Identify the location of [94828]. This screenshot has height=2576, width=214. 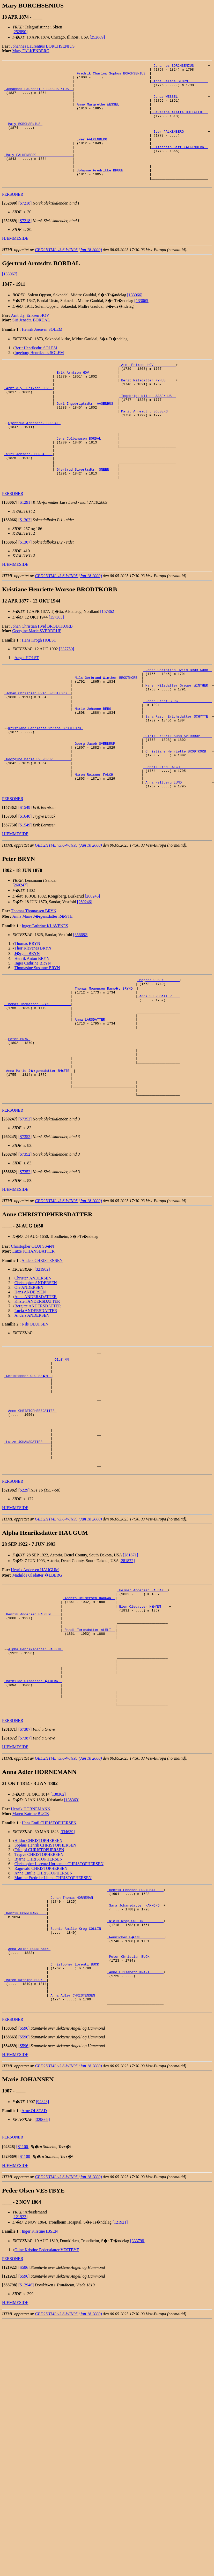
(42, 2265).